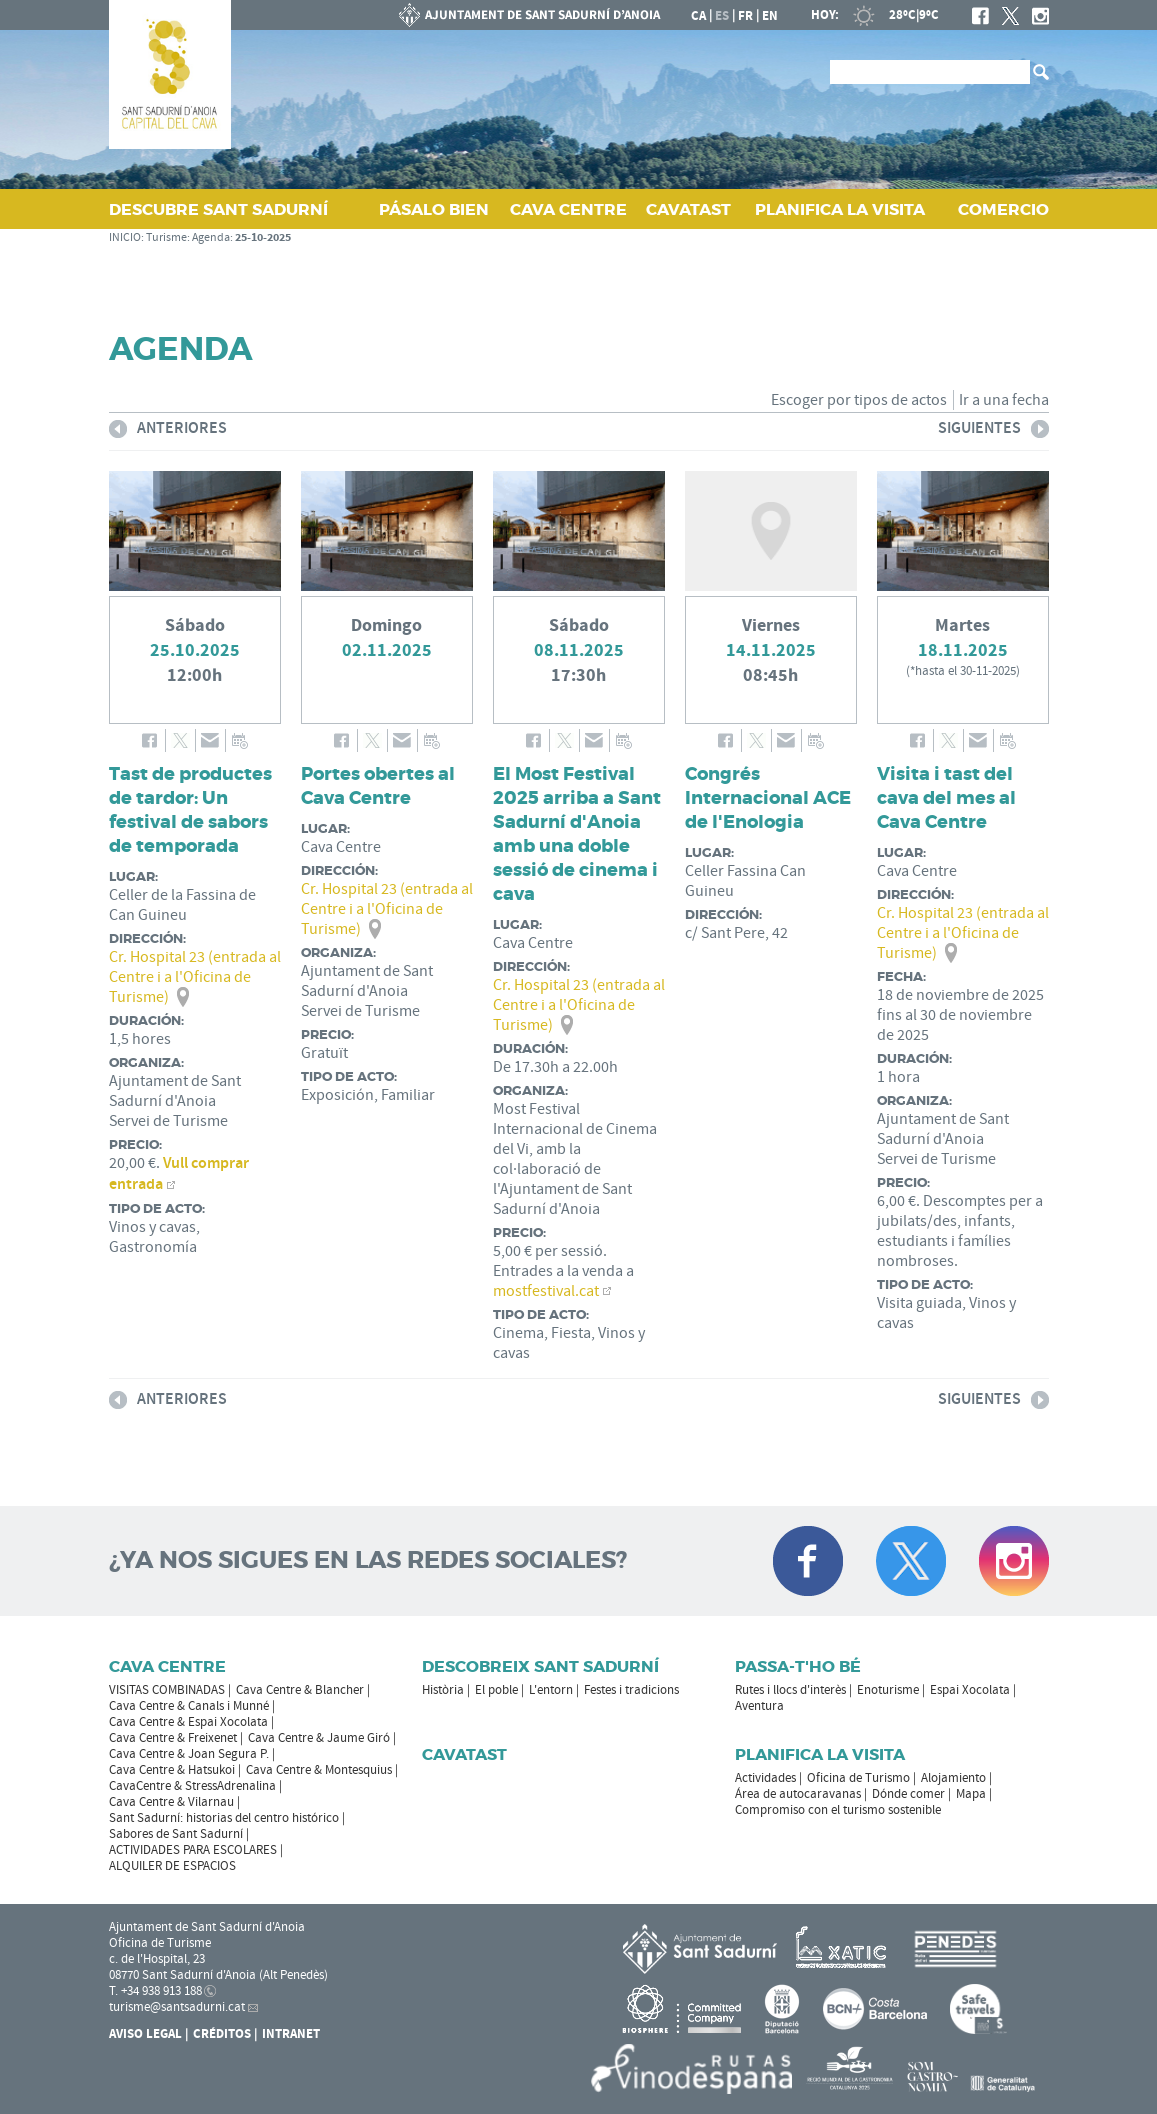  What do you see at coordinates (189, 1706) in the screenshot?
I see `Cava Centre & Canals i Munné` at bounding box center [189, 1706].